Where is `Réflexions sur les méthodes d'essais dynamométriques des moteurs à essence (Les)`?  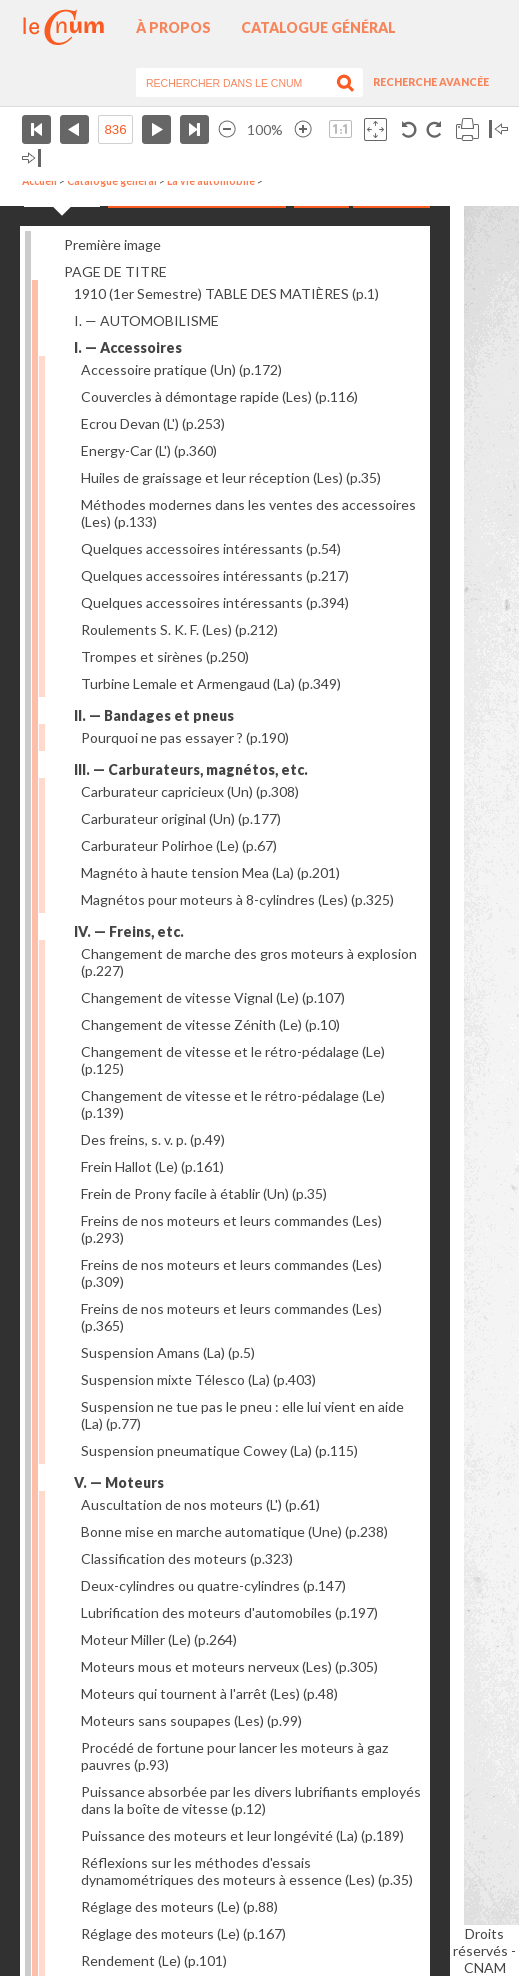
Réflexions sur les méthodes d'essais dynamométriques des moteurs à essence (Les) is located at coordinates (247, 1871).